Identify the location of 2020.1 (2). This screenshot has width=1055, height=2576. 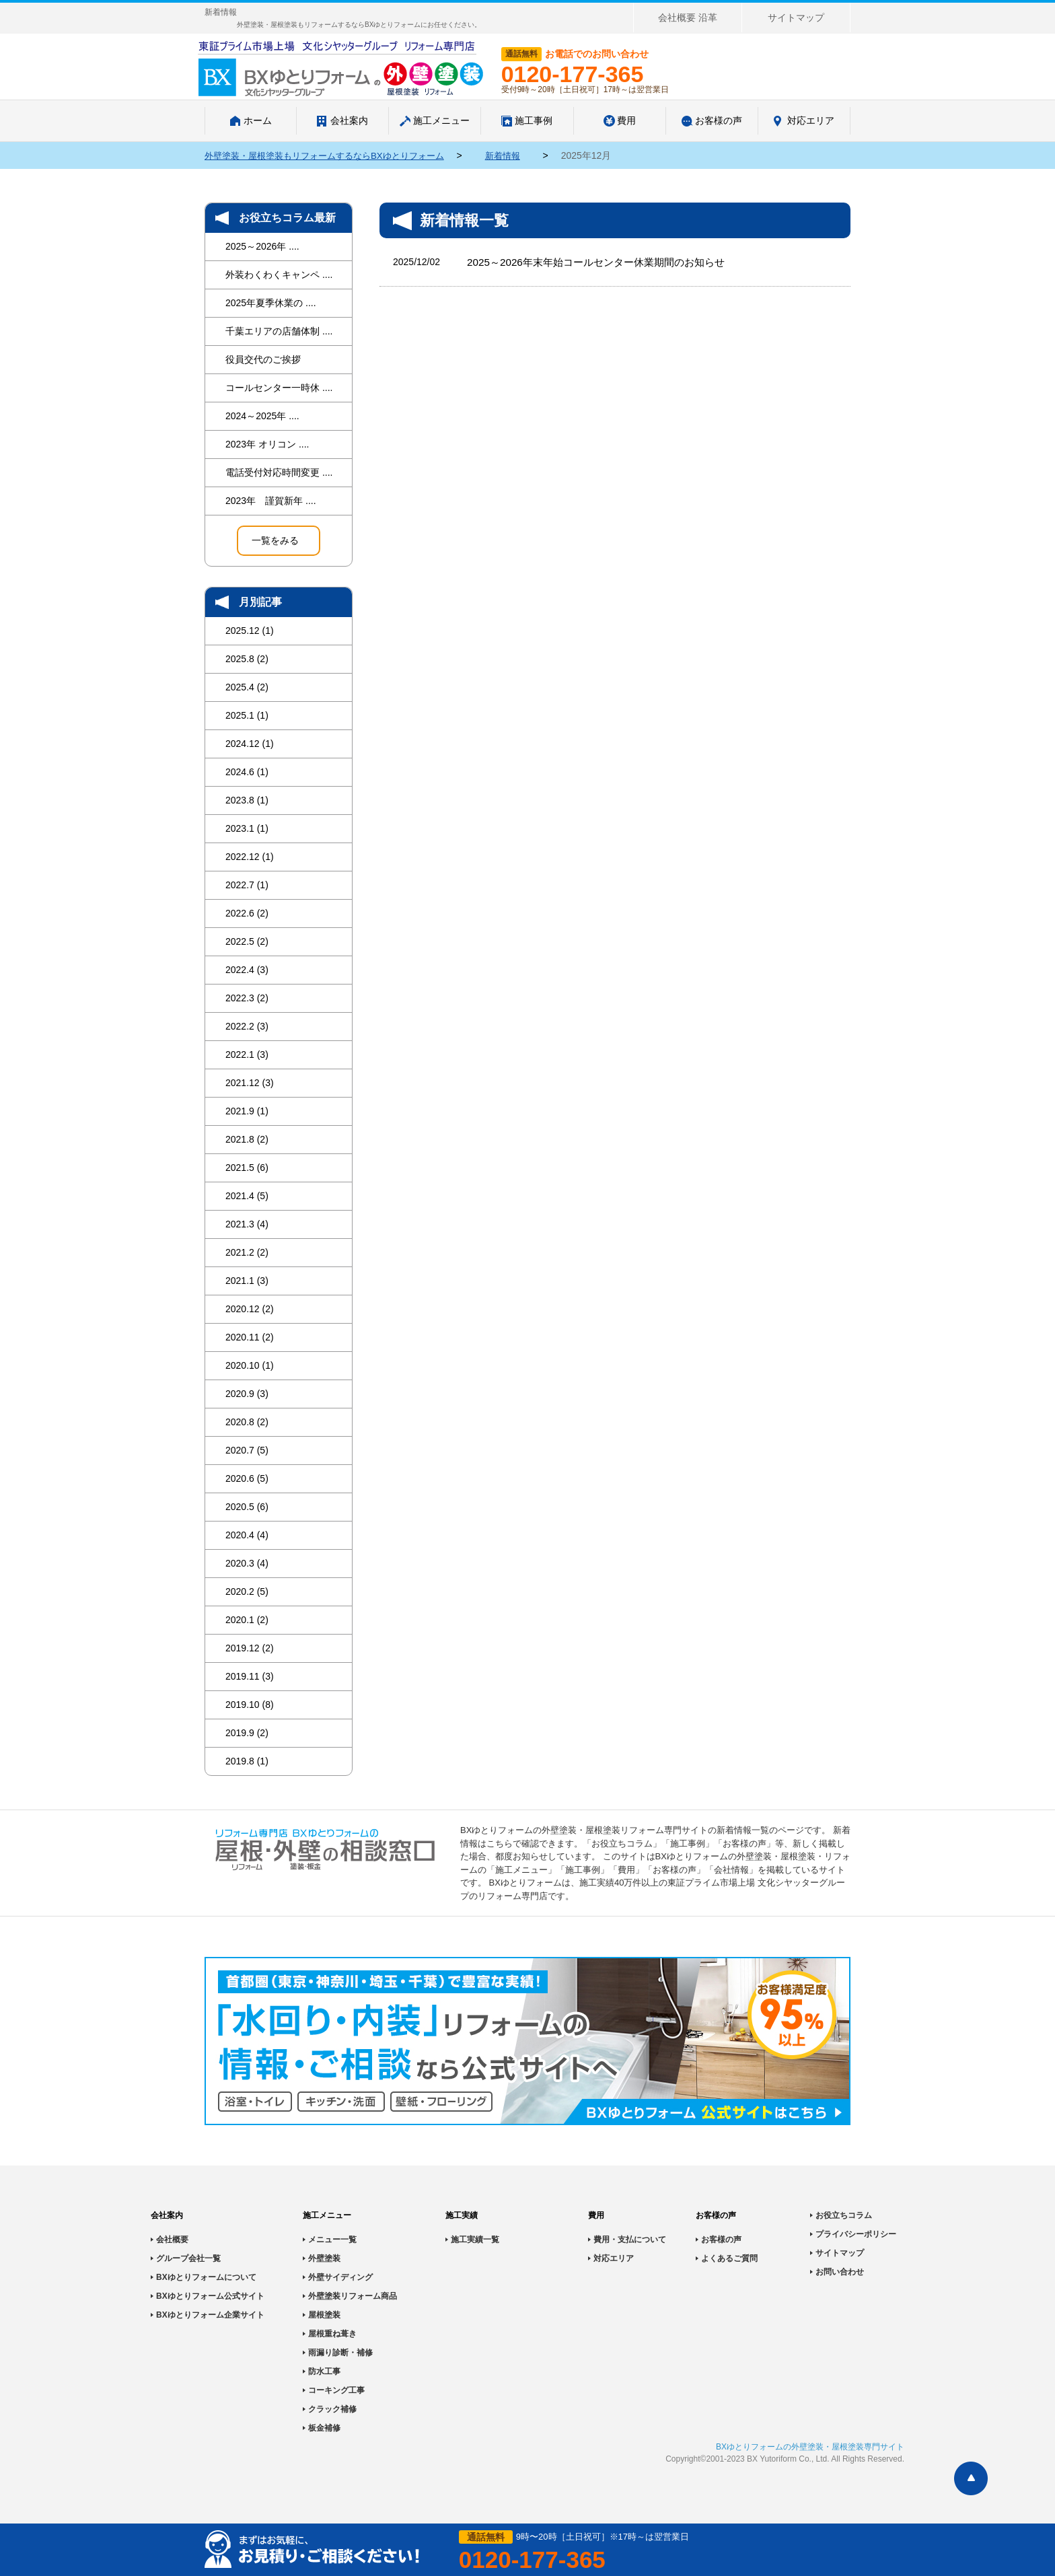
(246, 1619).